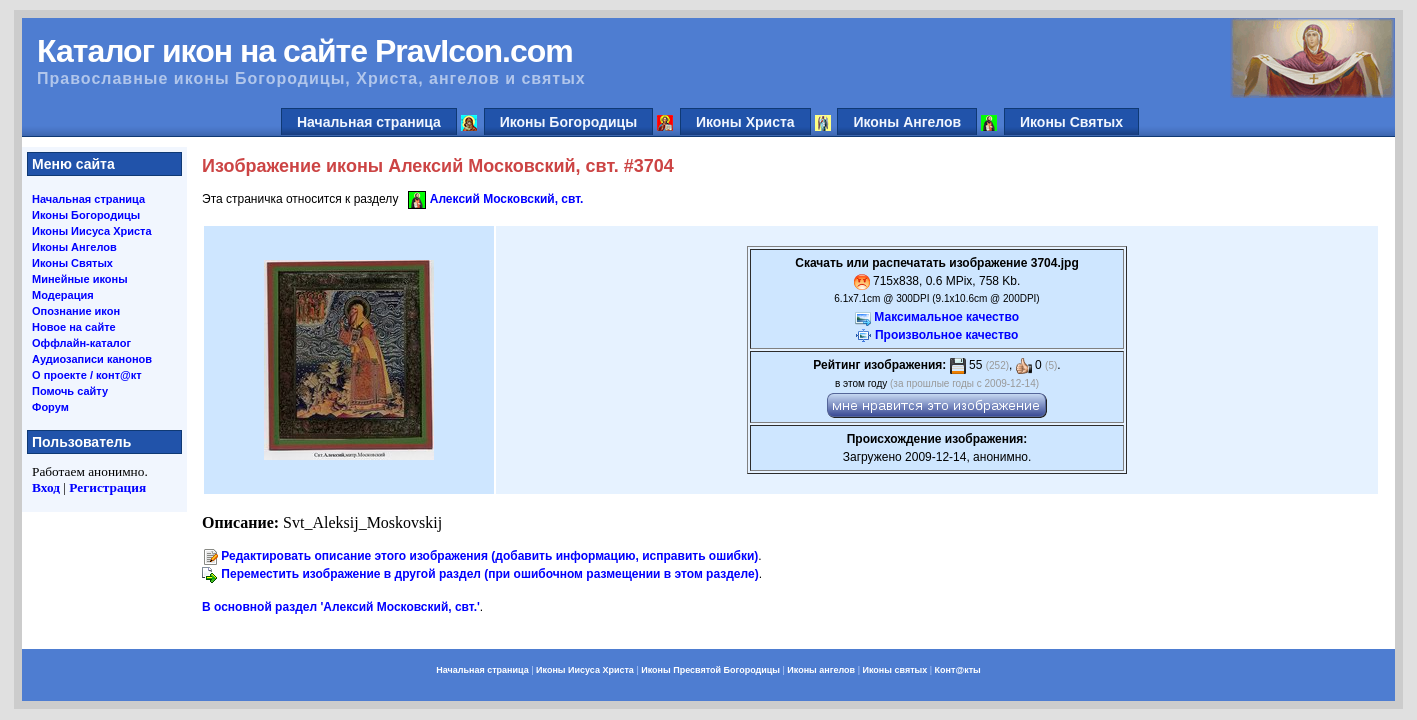 This screenshot has height=720, width=1417. Describe the element at coordinates (958, 670) in the screenshot. I see `Конт@кты` at that location.